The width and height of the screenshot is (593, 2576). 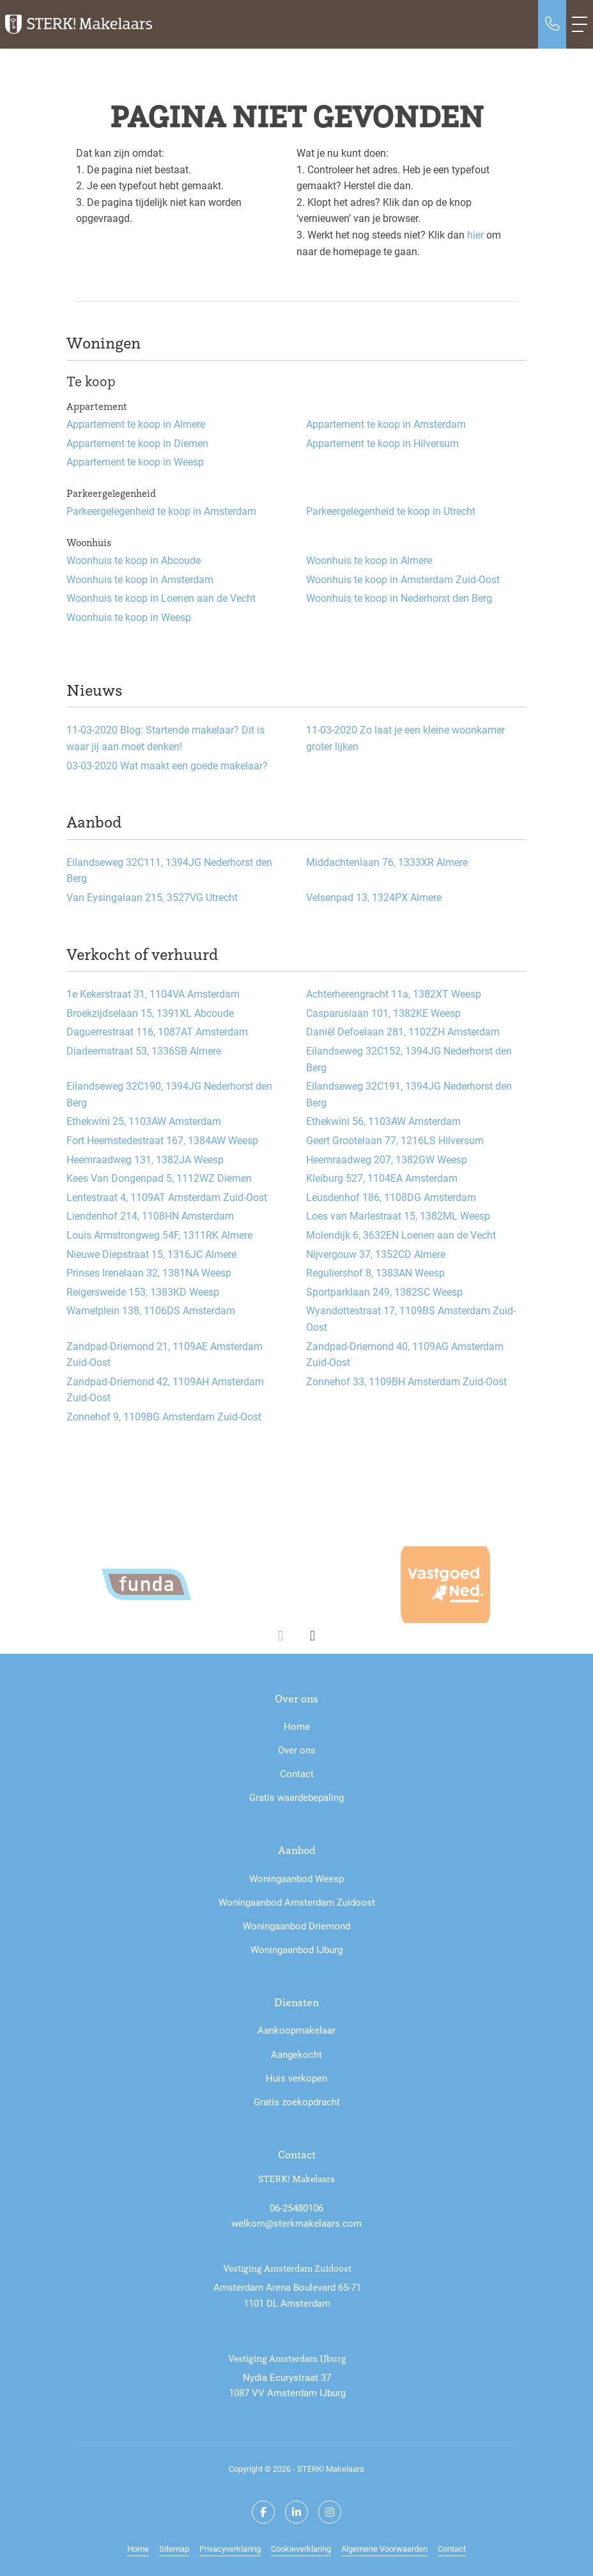 What do you see at coordinates (475, 234) in the screenshot?
I see `hier` at bounding box center [475, 234].